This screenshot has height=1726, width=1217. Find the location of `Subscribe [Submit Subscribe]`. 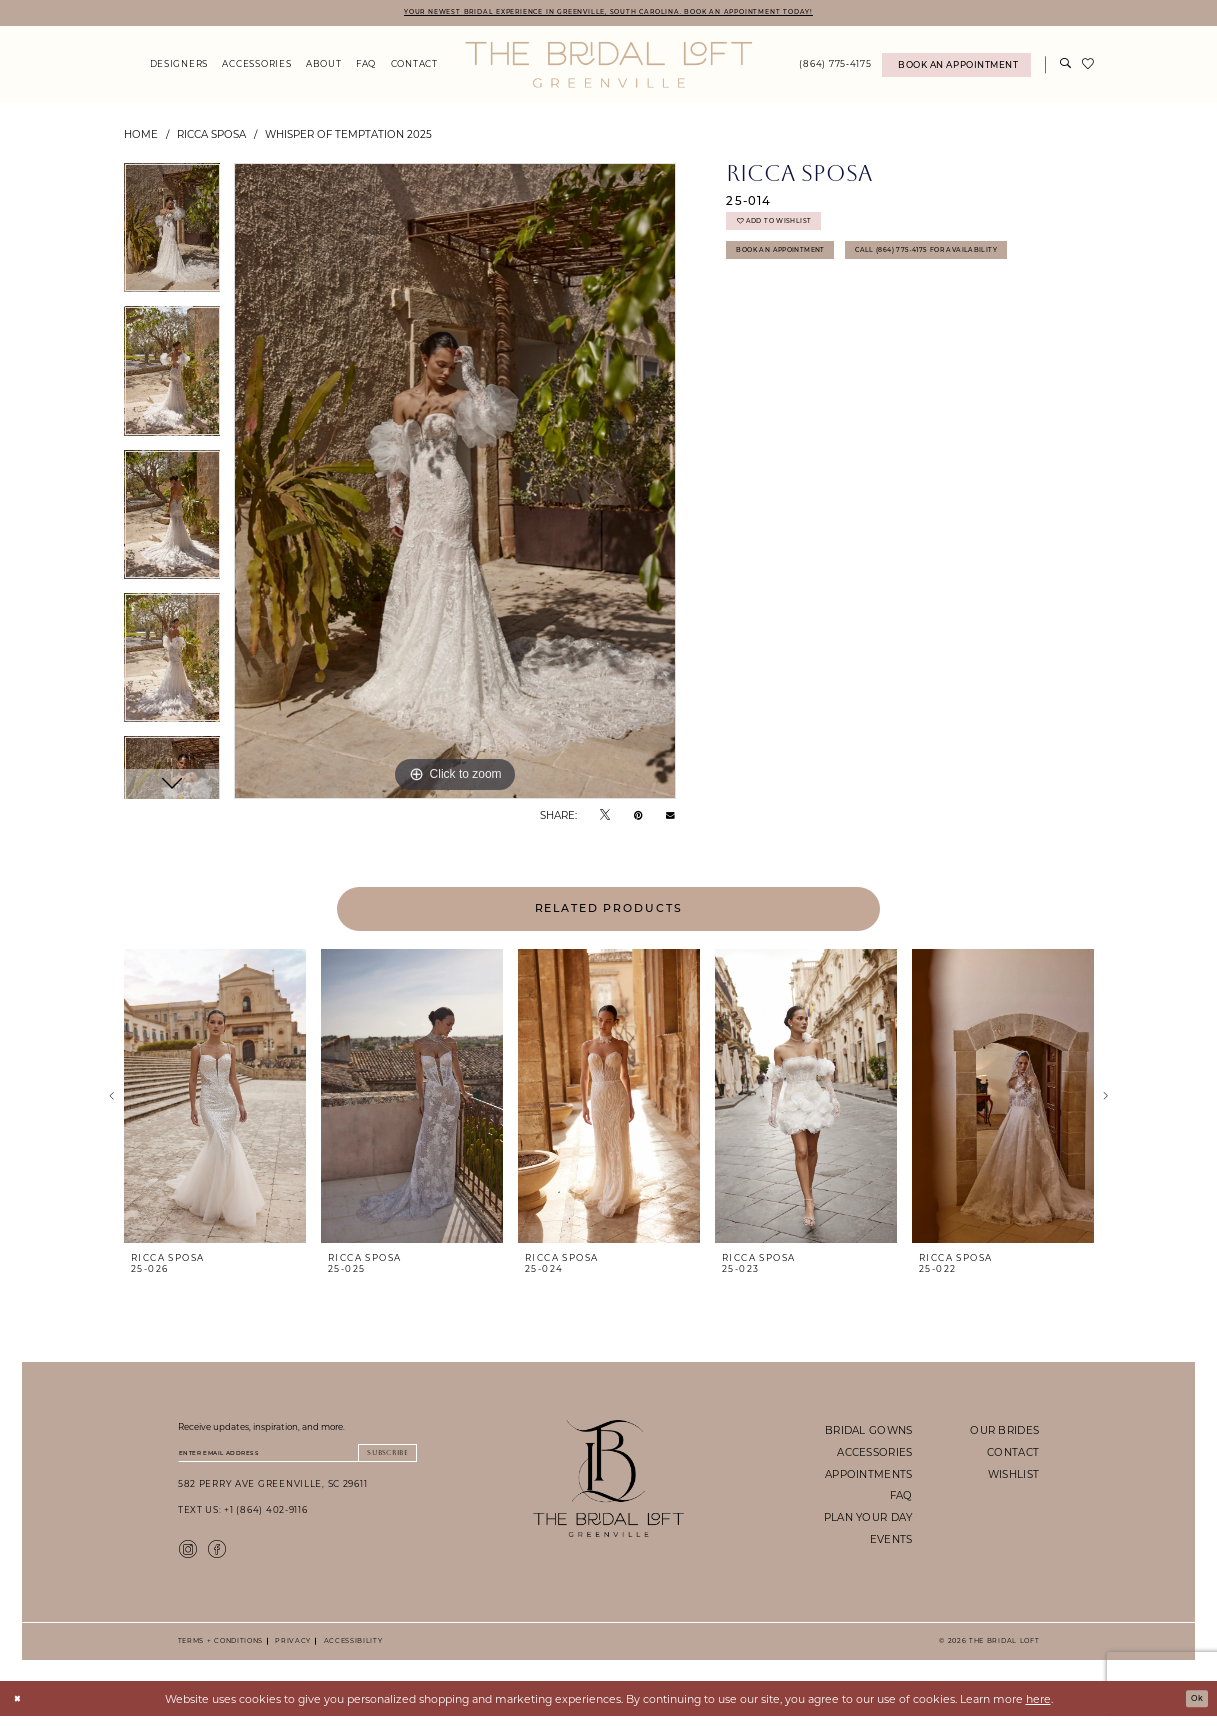

Subscribe [Submit Subscribe] is located at coordinates (375, 1458).